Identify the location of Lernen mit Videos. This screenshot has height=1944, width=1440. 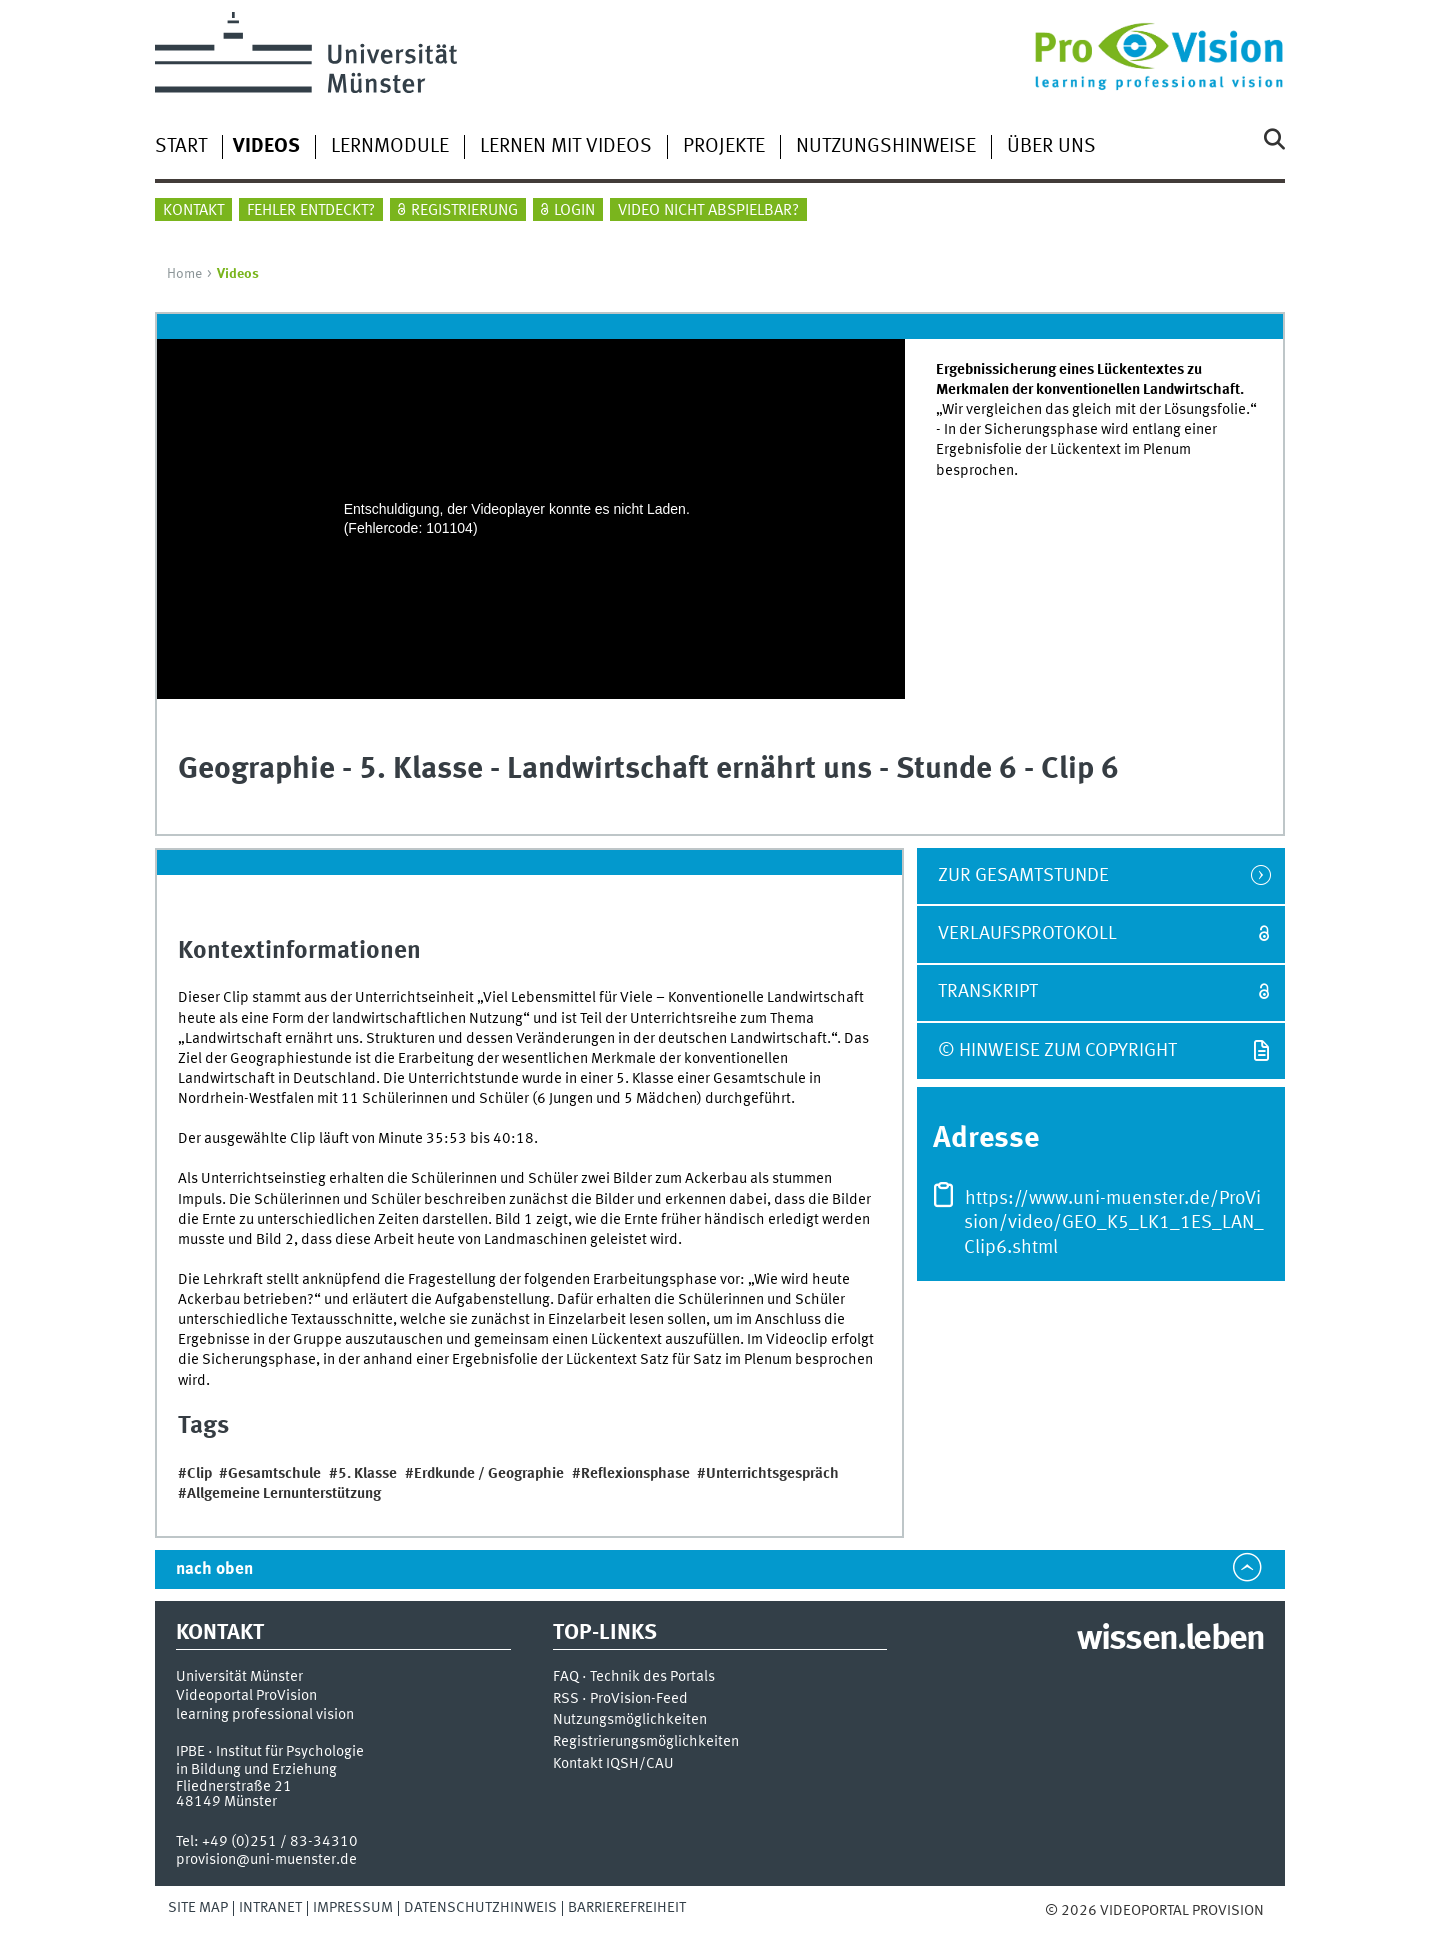
(566, 147).